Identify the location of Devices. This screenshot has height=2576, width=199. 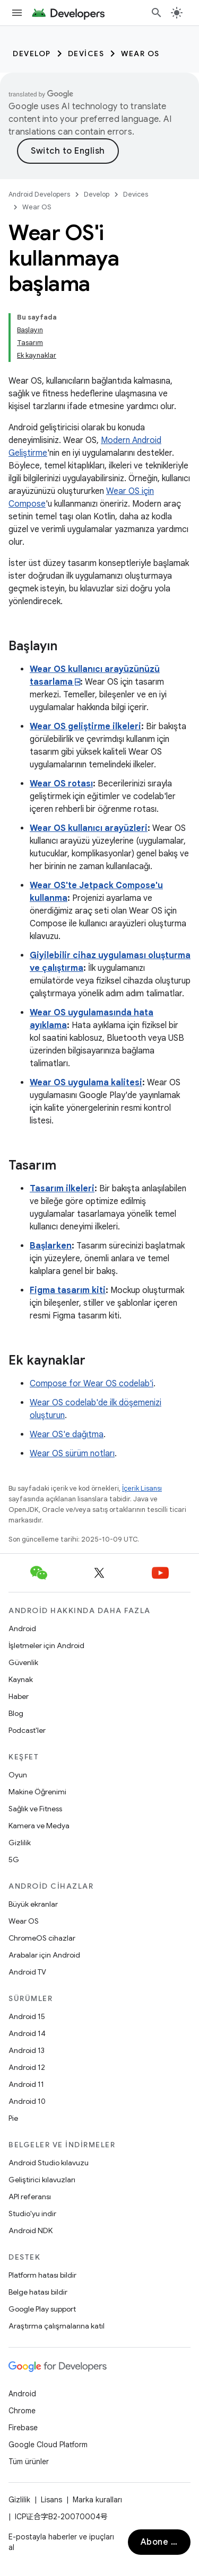
(86, 53).